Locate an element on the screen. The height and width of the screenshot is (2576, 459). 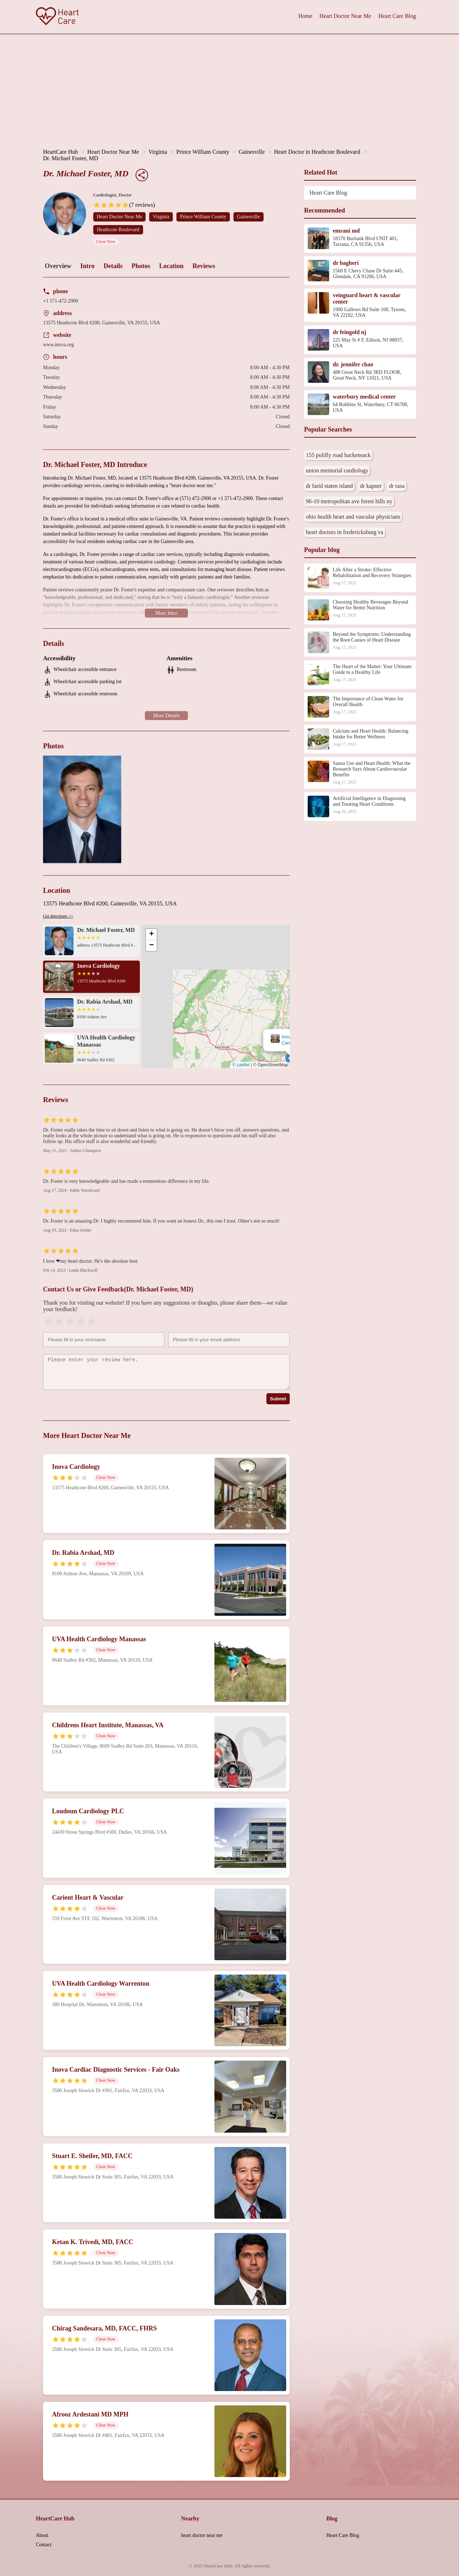
Get directions >> is located at coordinates (58, 916).